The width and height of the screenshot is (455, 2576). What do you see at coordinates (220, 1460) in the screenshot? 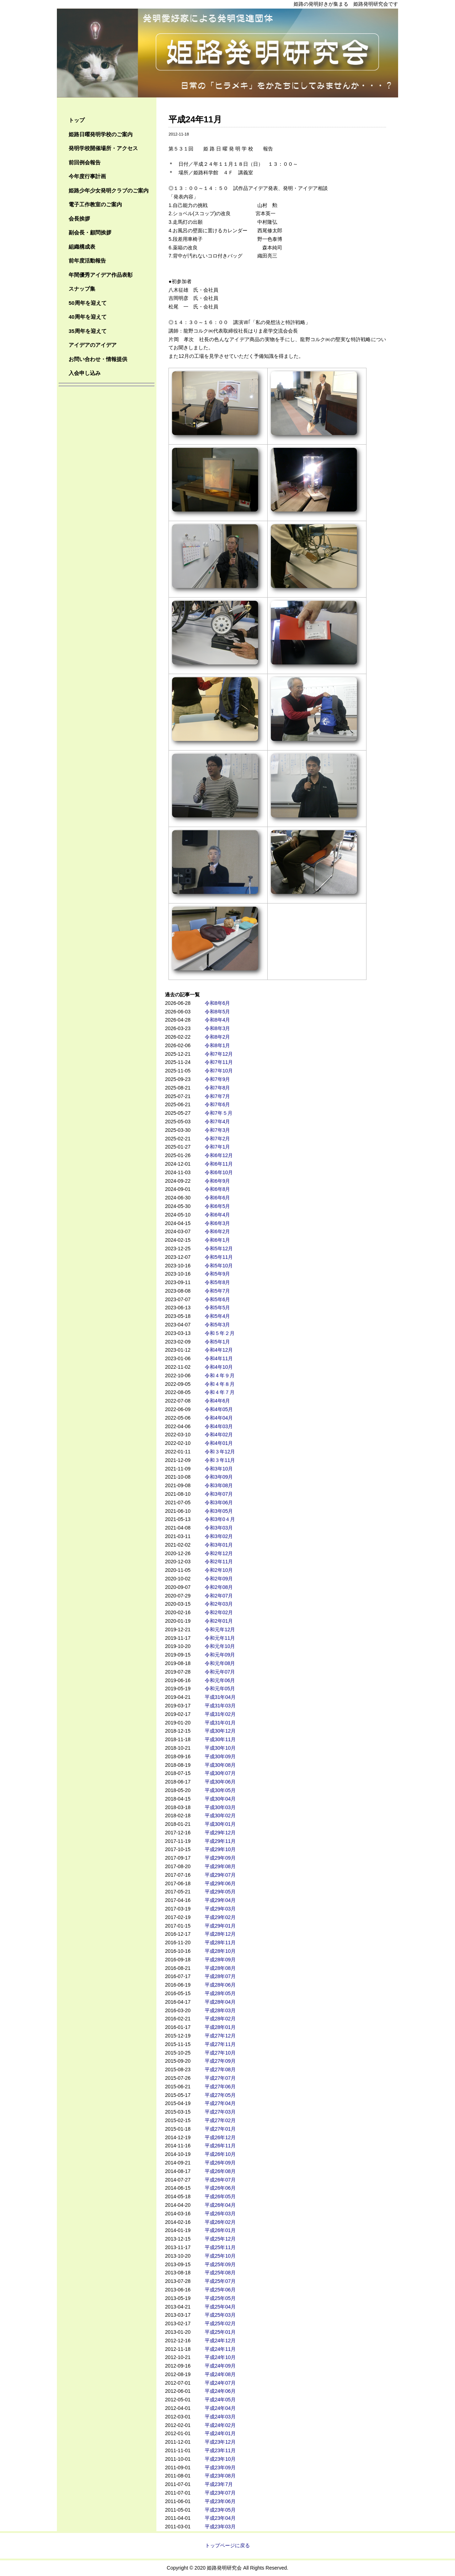
I see `令和３年11月` at bounding box center [220, 1460].